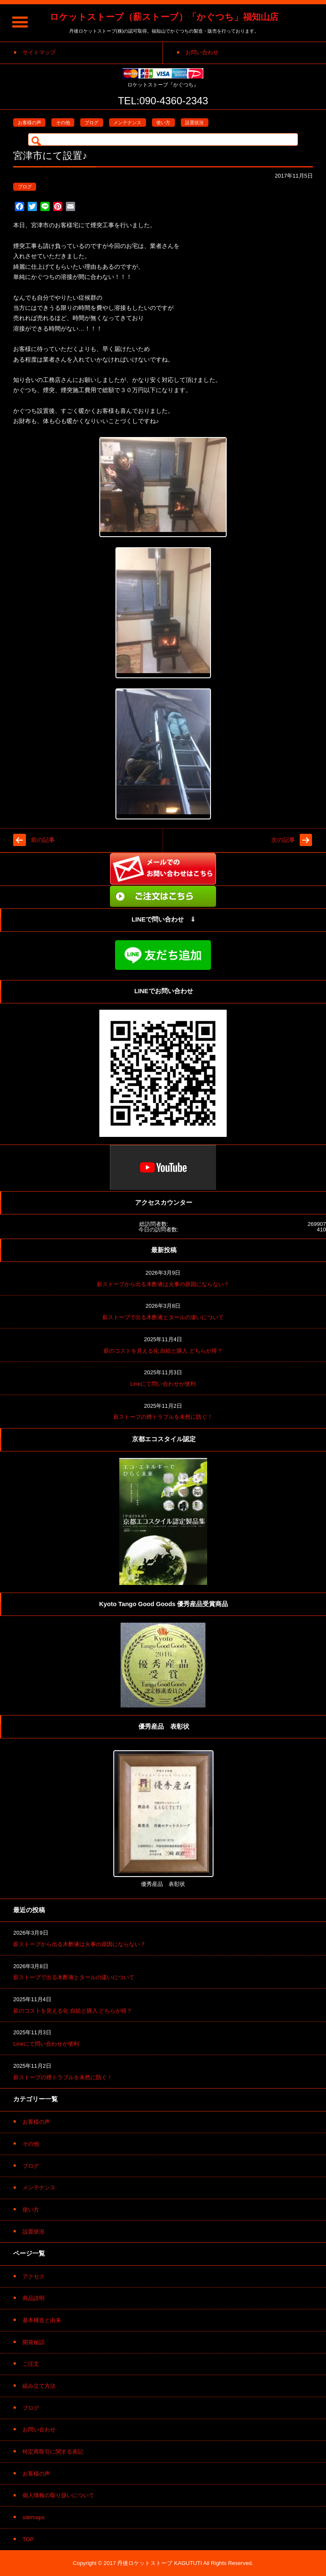 The image size is (326, 2576). Describe the element at coordinates (127, 122) in the screenshot. I see `メンテナンス` at that location.